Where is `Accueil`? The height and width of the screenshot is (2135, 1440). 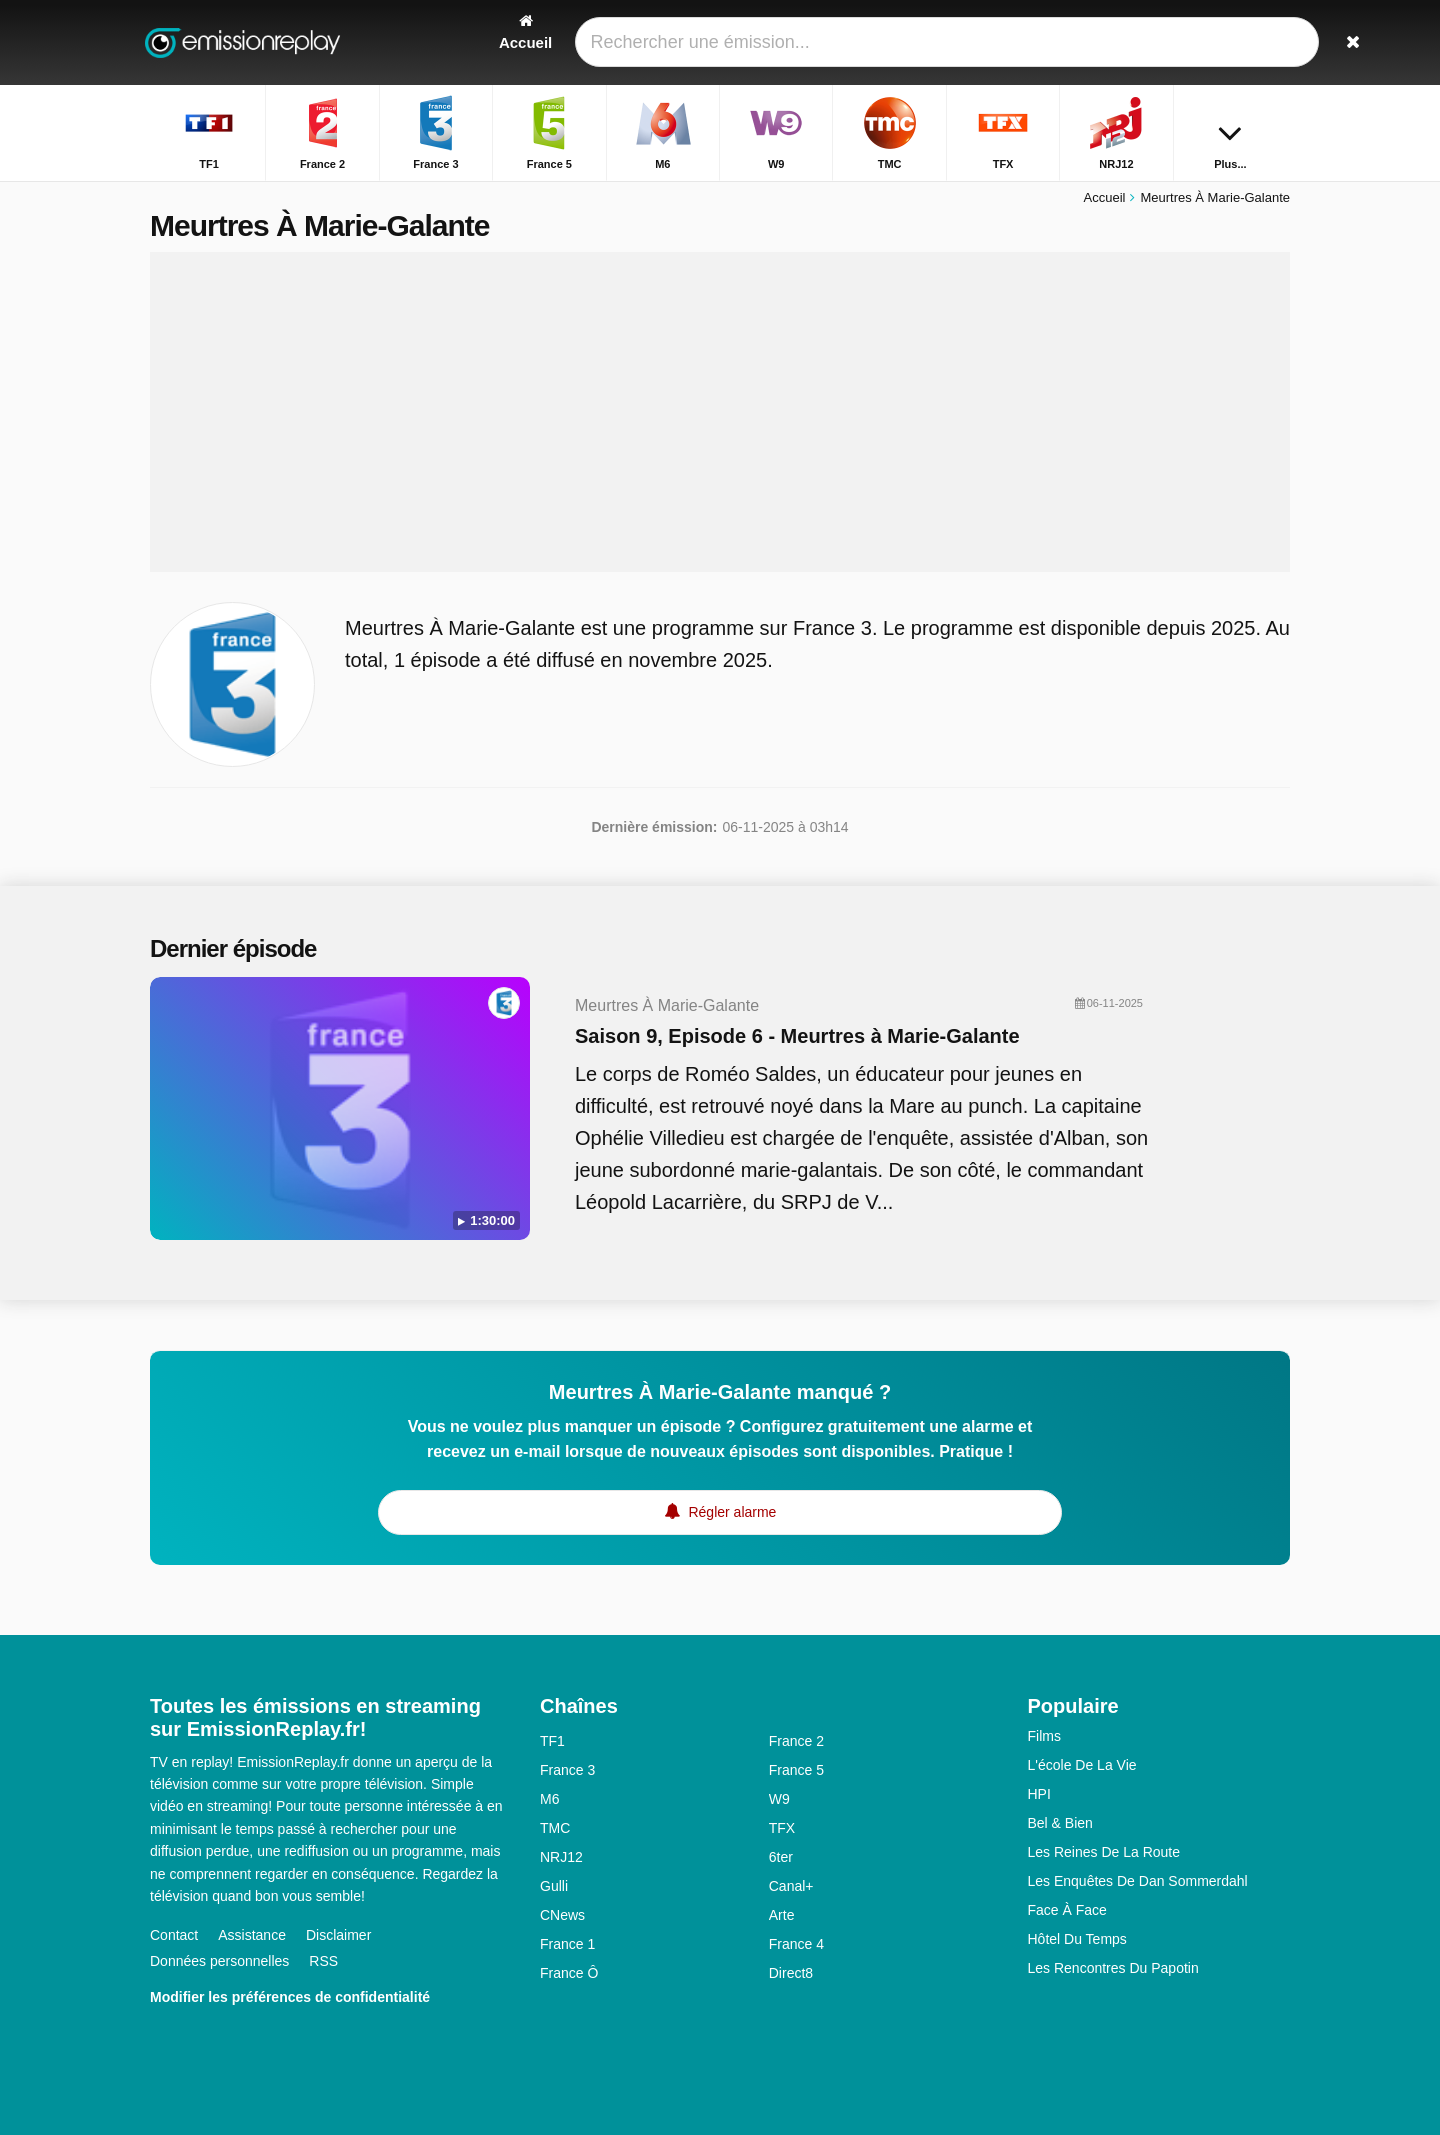
Accueil is located at coordinates (1105, 197).